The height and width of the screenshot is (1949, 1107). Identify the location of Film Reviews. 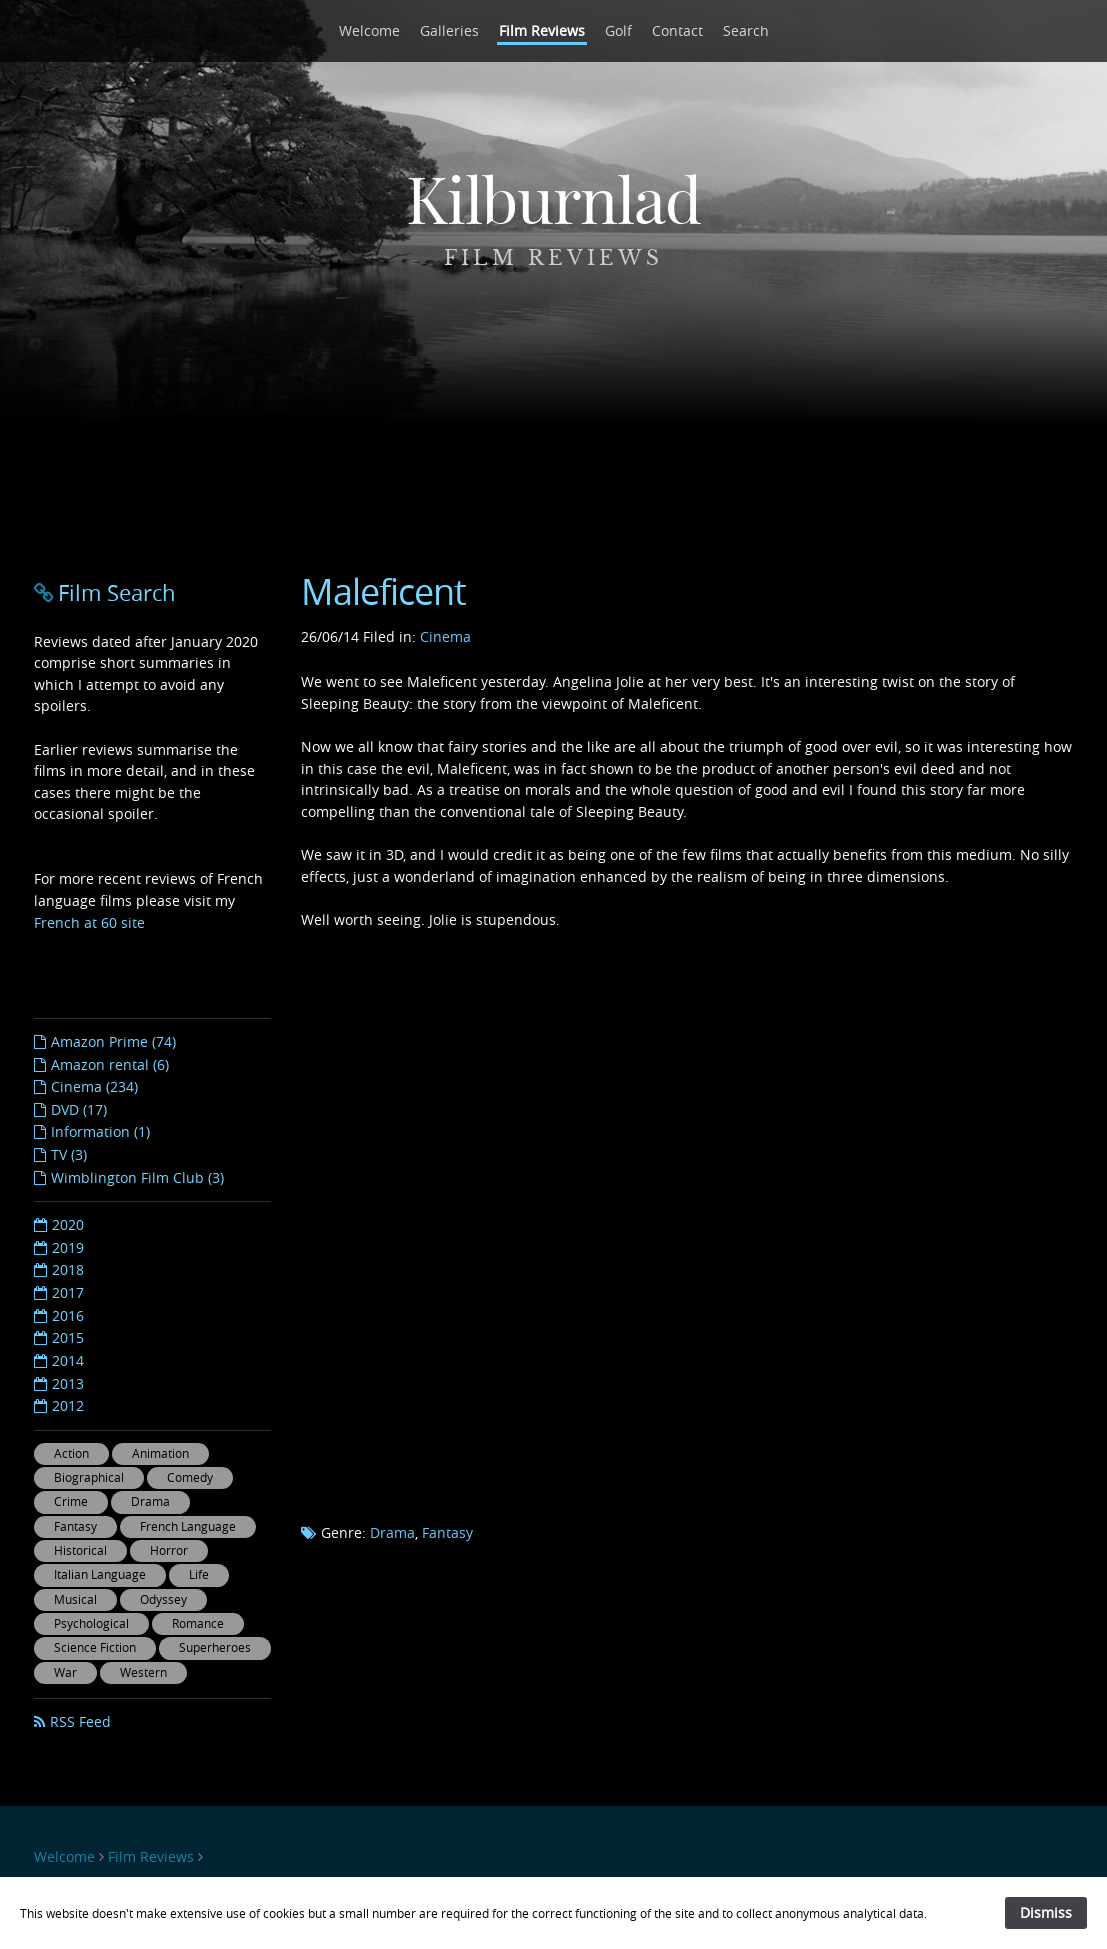
(542, 30).